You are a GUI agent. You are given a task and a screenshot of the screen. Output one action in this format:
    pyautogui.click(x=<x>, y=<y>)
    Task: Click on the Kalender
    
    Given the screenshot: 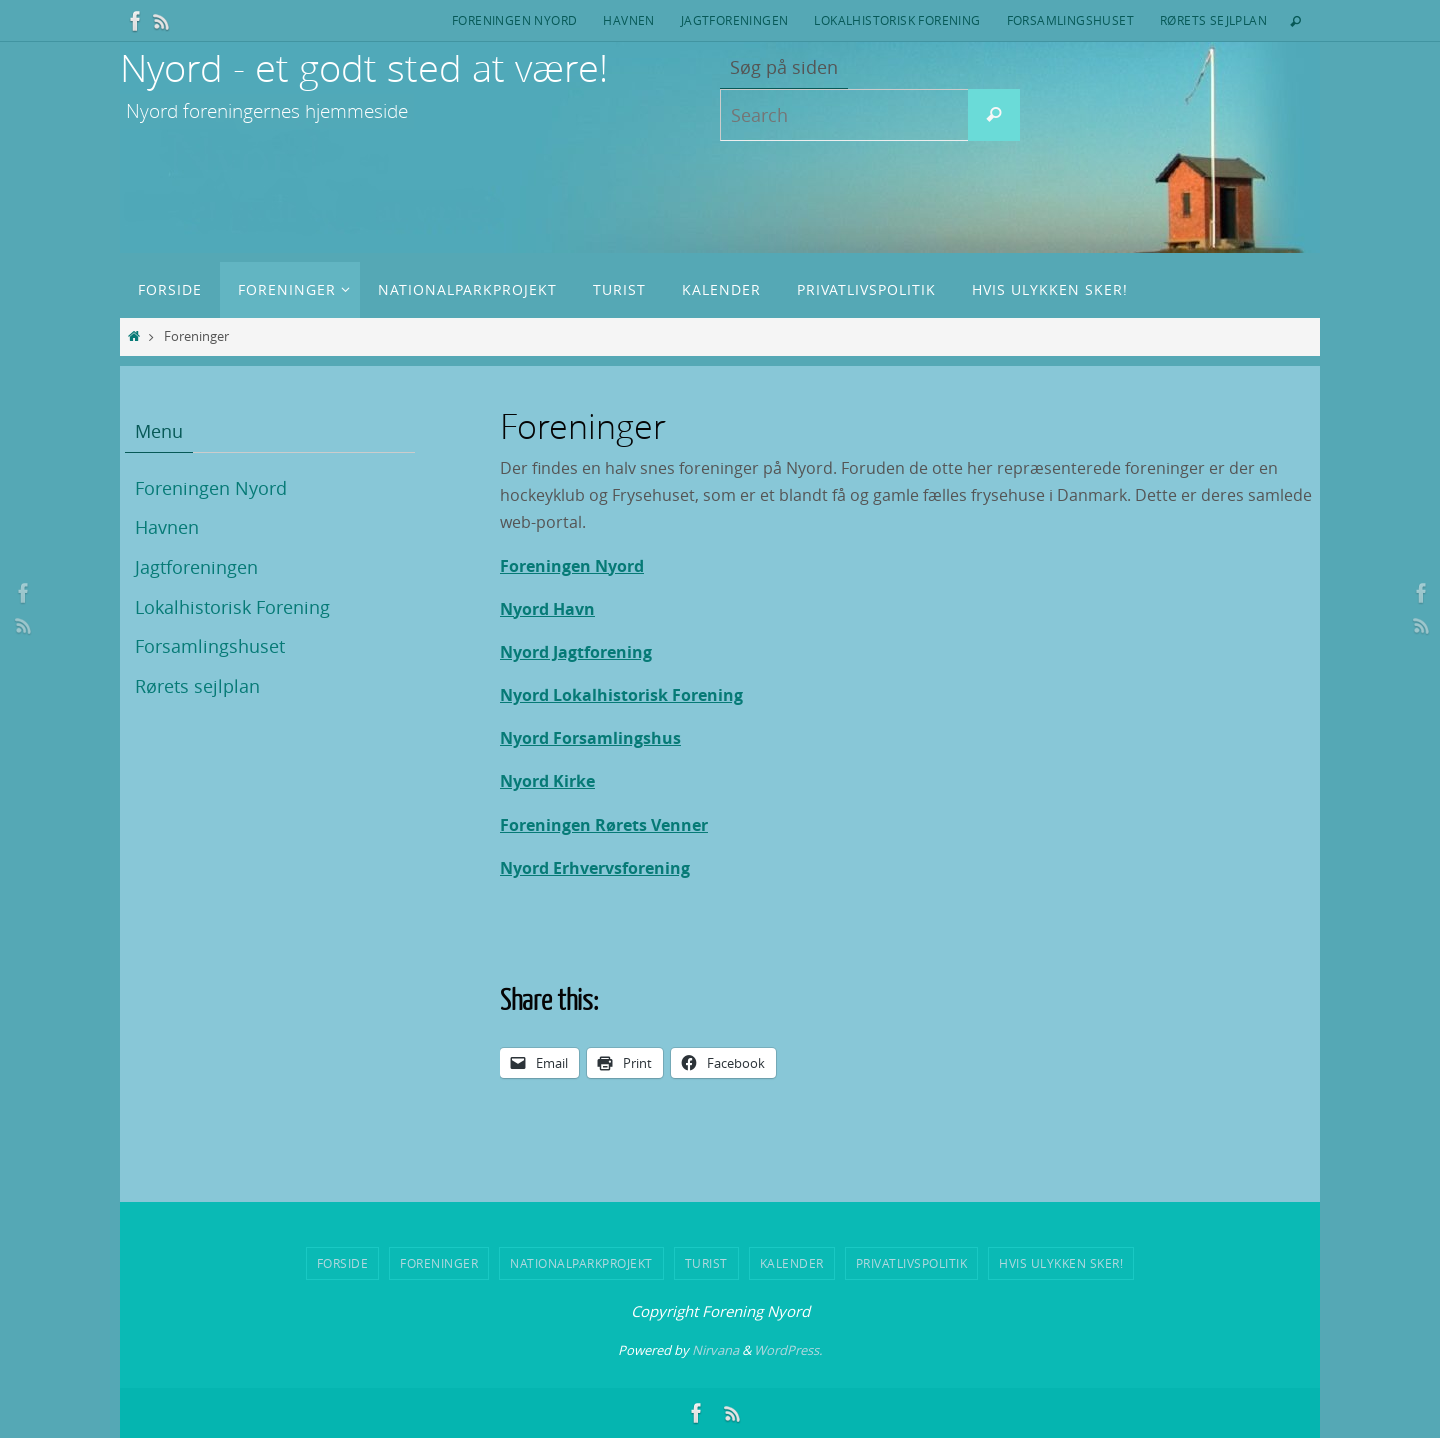 What is the action you would take?
    pyautogui.click(x=792, y=1263)
    